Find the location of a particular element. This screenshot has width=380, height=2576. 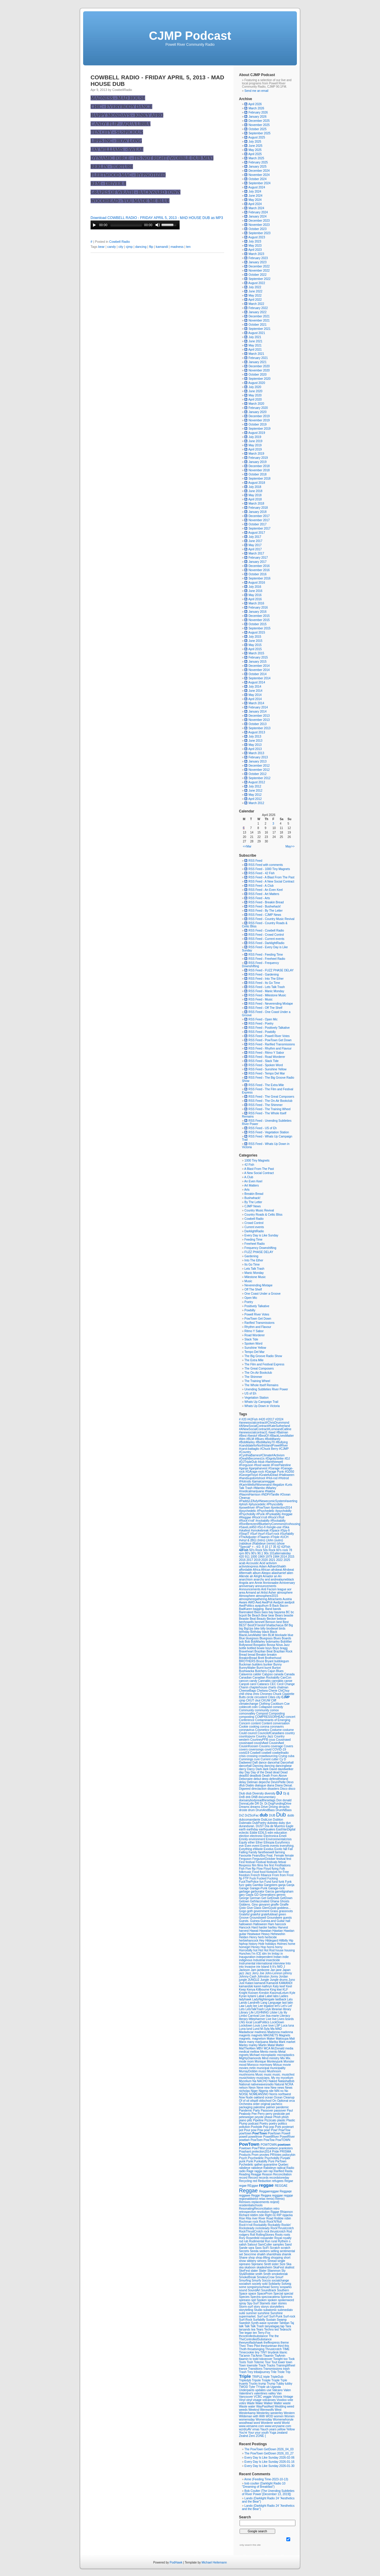

Ladies is located at coordinates (283, 1996).